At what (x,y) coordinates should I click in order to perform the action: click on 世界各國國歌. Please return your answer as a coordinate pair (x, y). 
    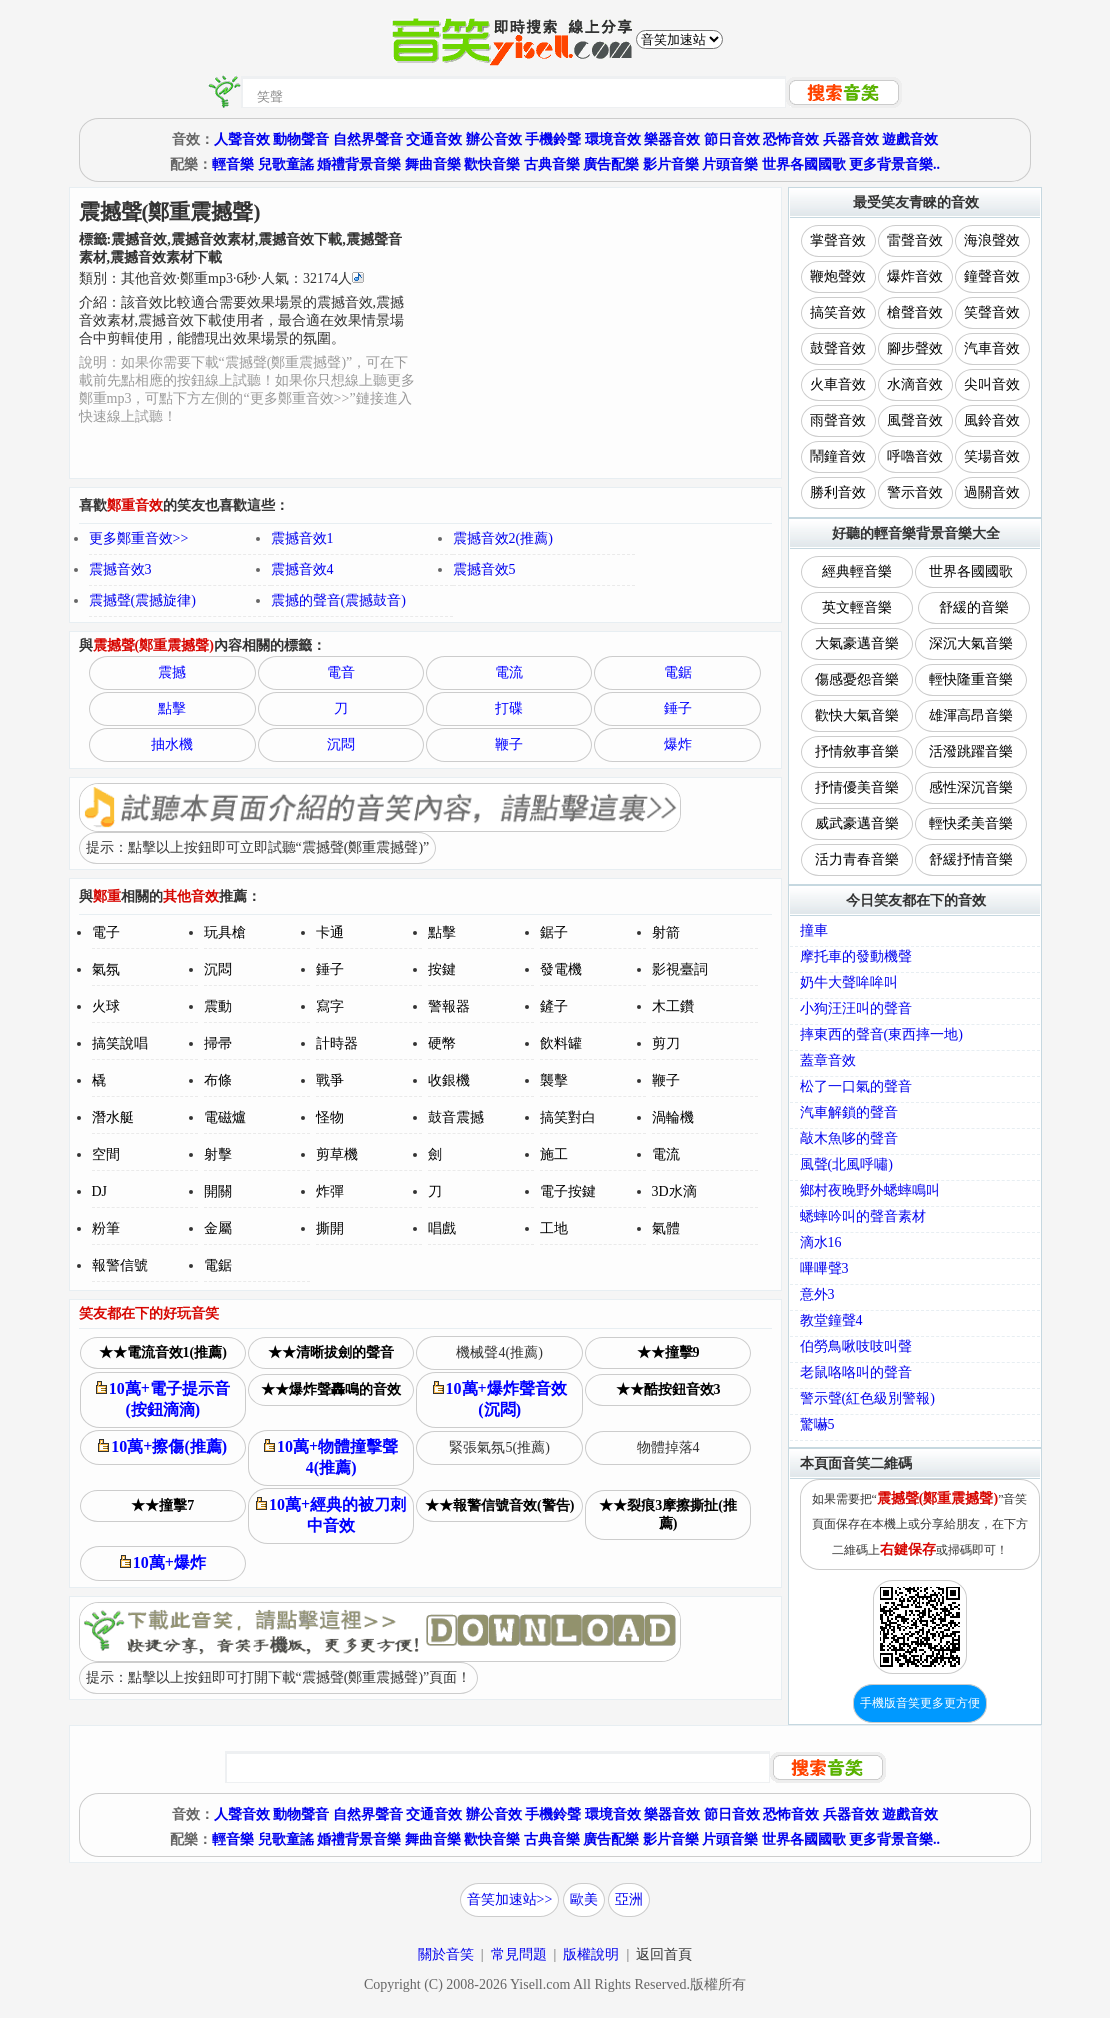
    Looking at the image, I should click on (804, 164).